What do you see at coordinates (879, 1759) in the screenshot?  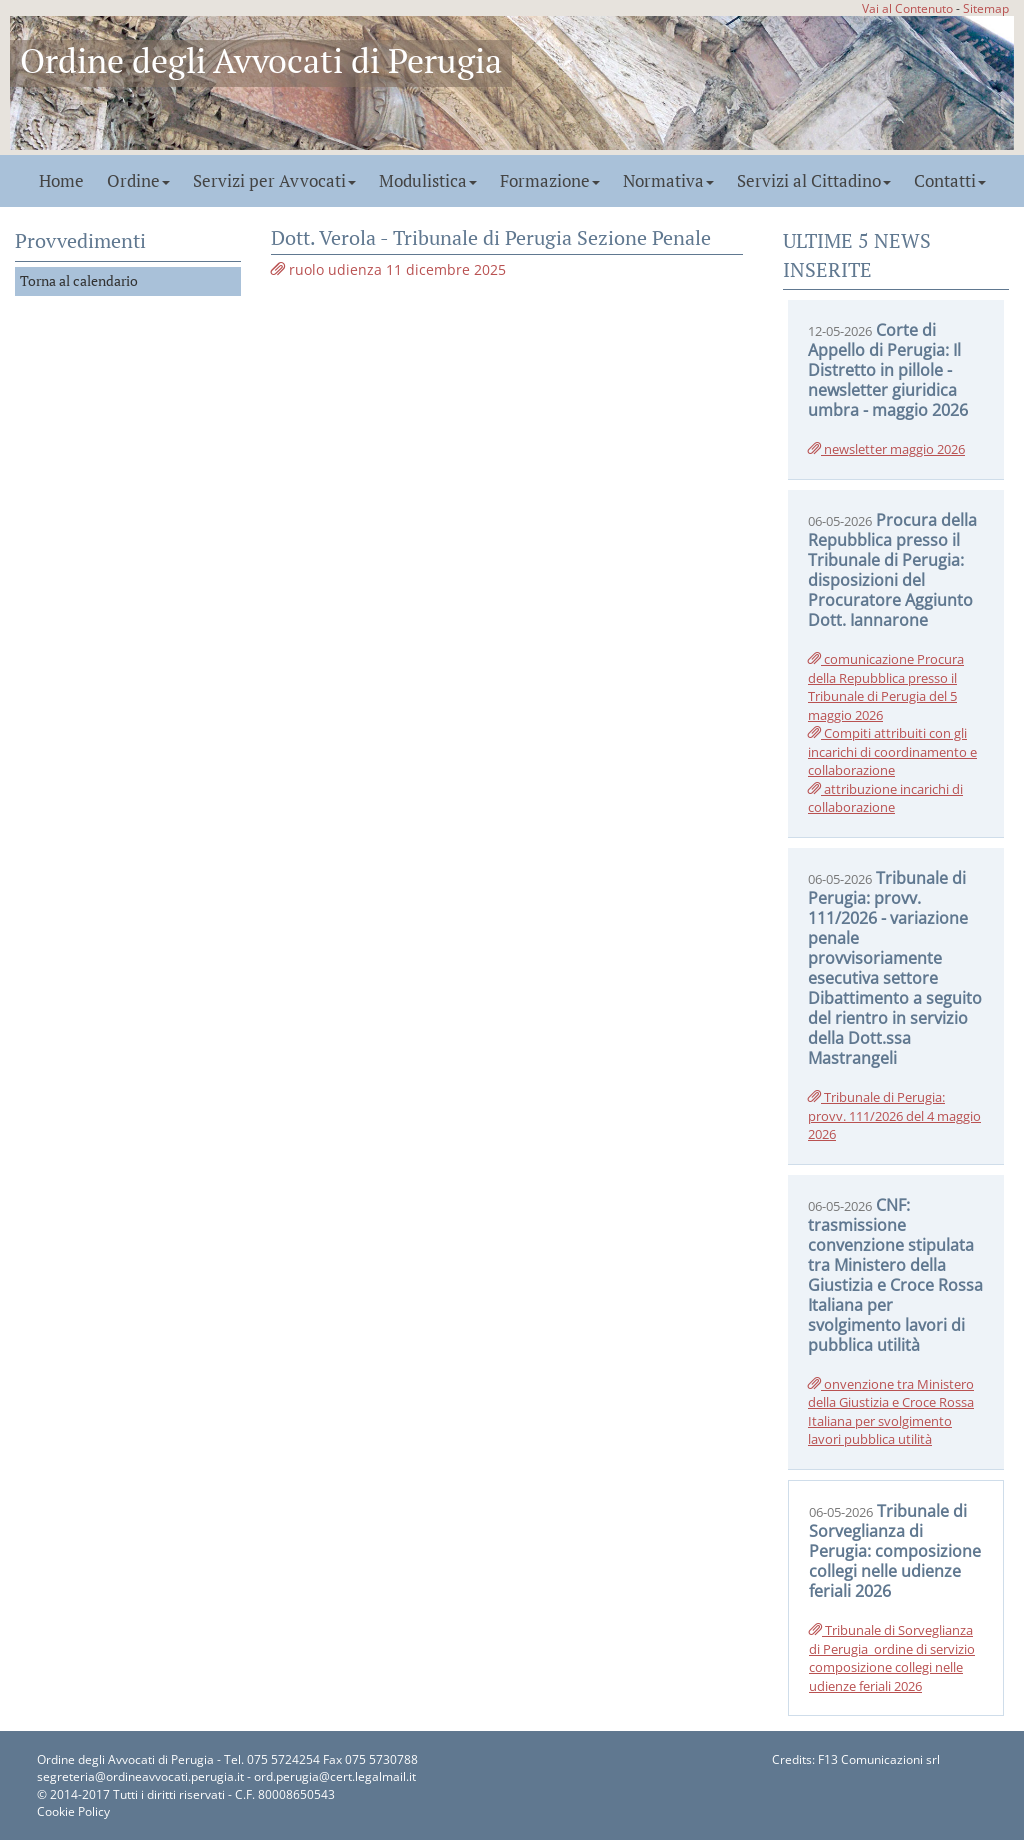 I see `F13 Comunicazioni srl` at bounding box center [879, 1759].